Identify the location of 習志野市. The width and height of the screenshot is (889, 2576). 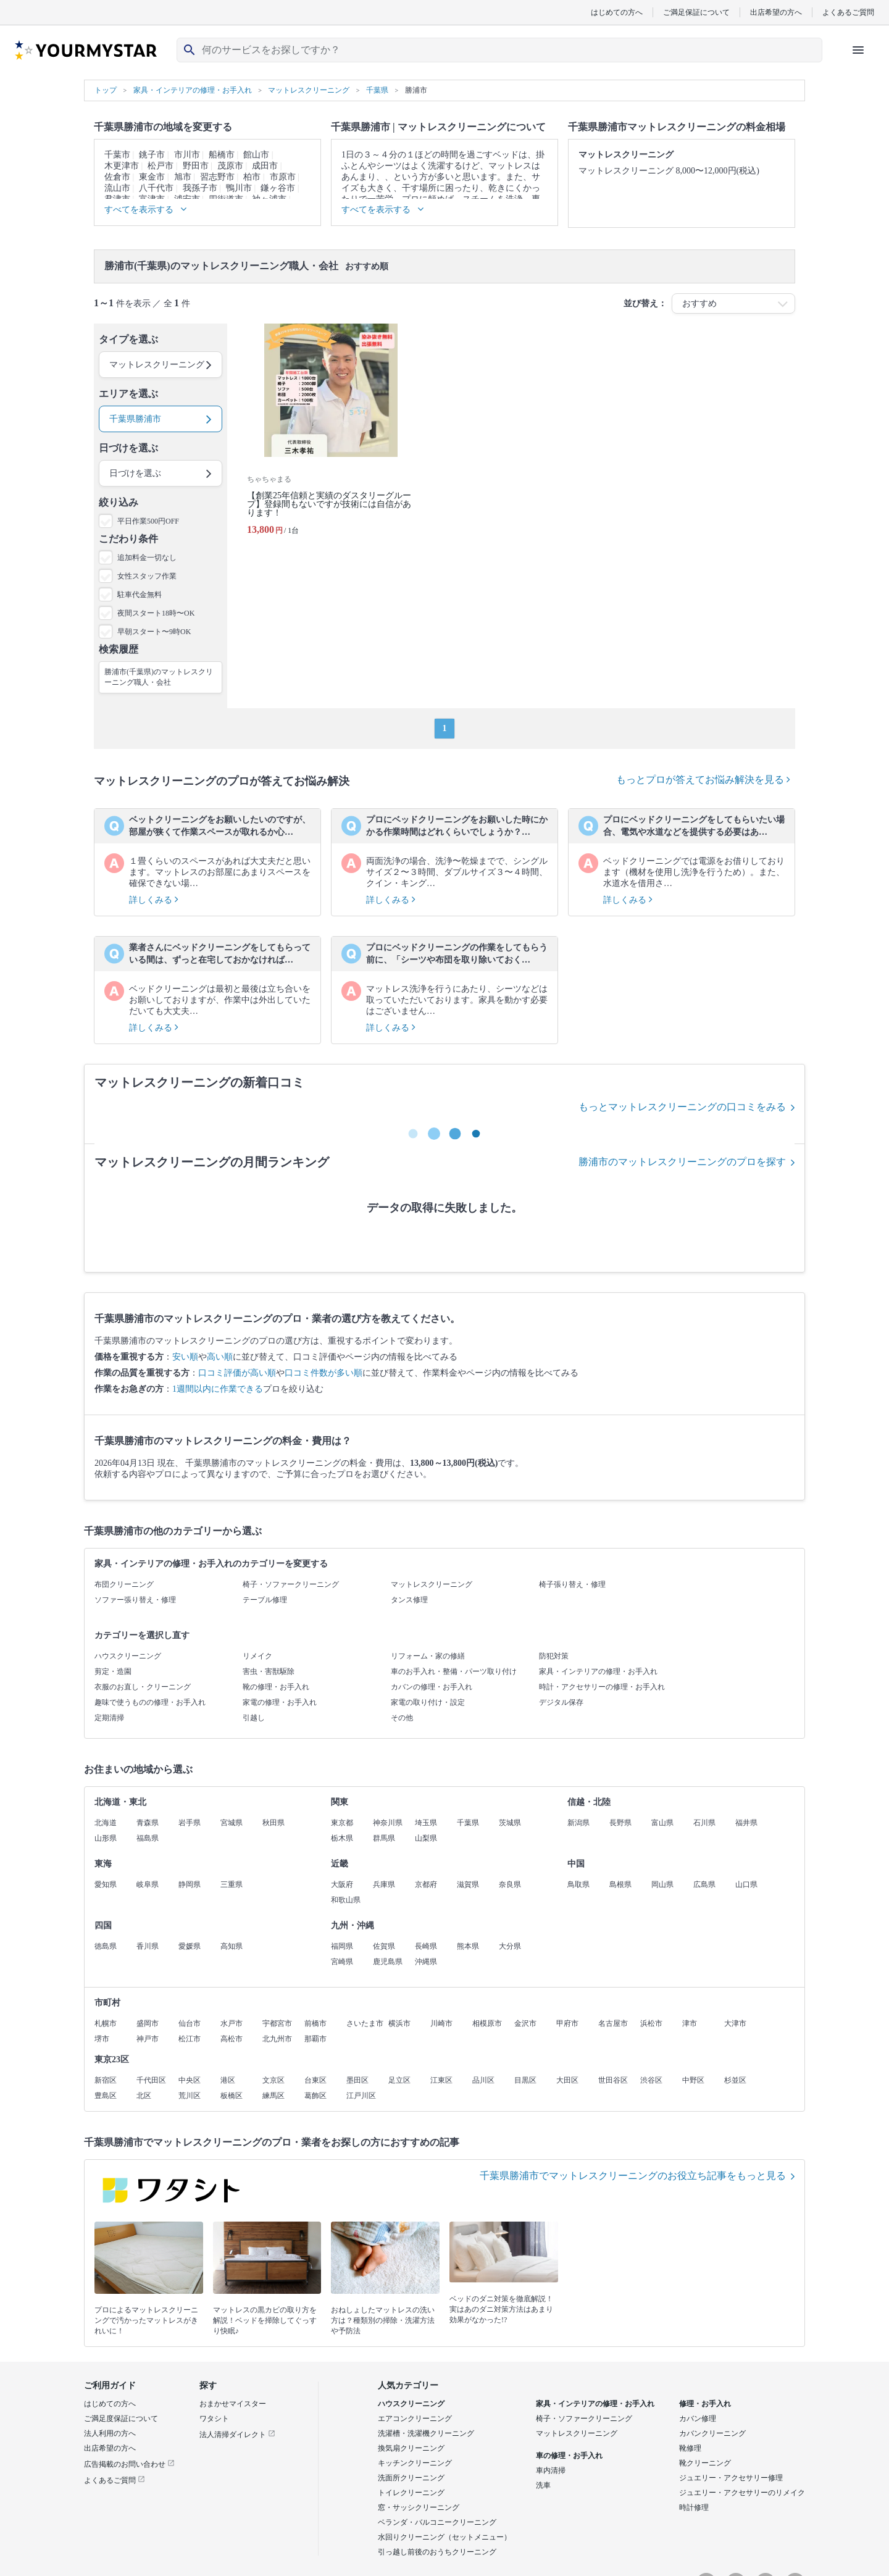
(217, 177).